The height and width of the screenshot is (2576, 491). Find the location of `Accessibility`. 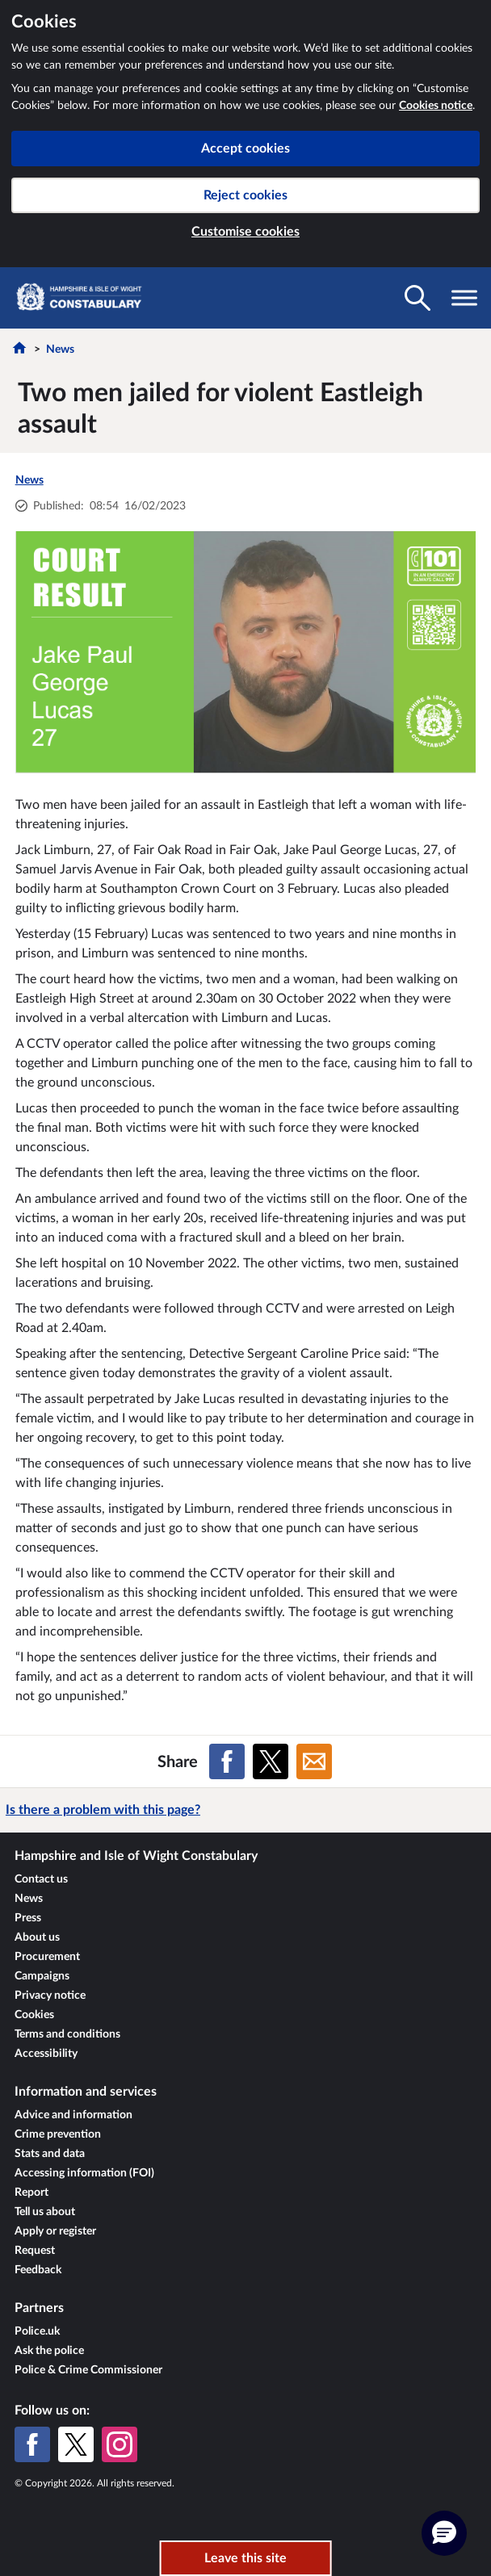

Accessibility is located at coordinates (46, 2053).